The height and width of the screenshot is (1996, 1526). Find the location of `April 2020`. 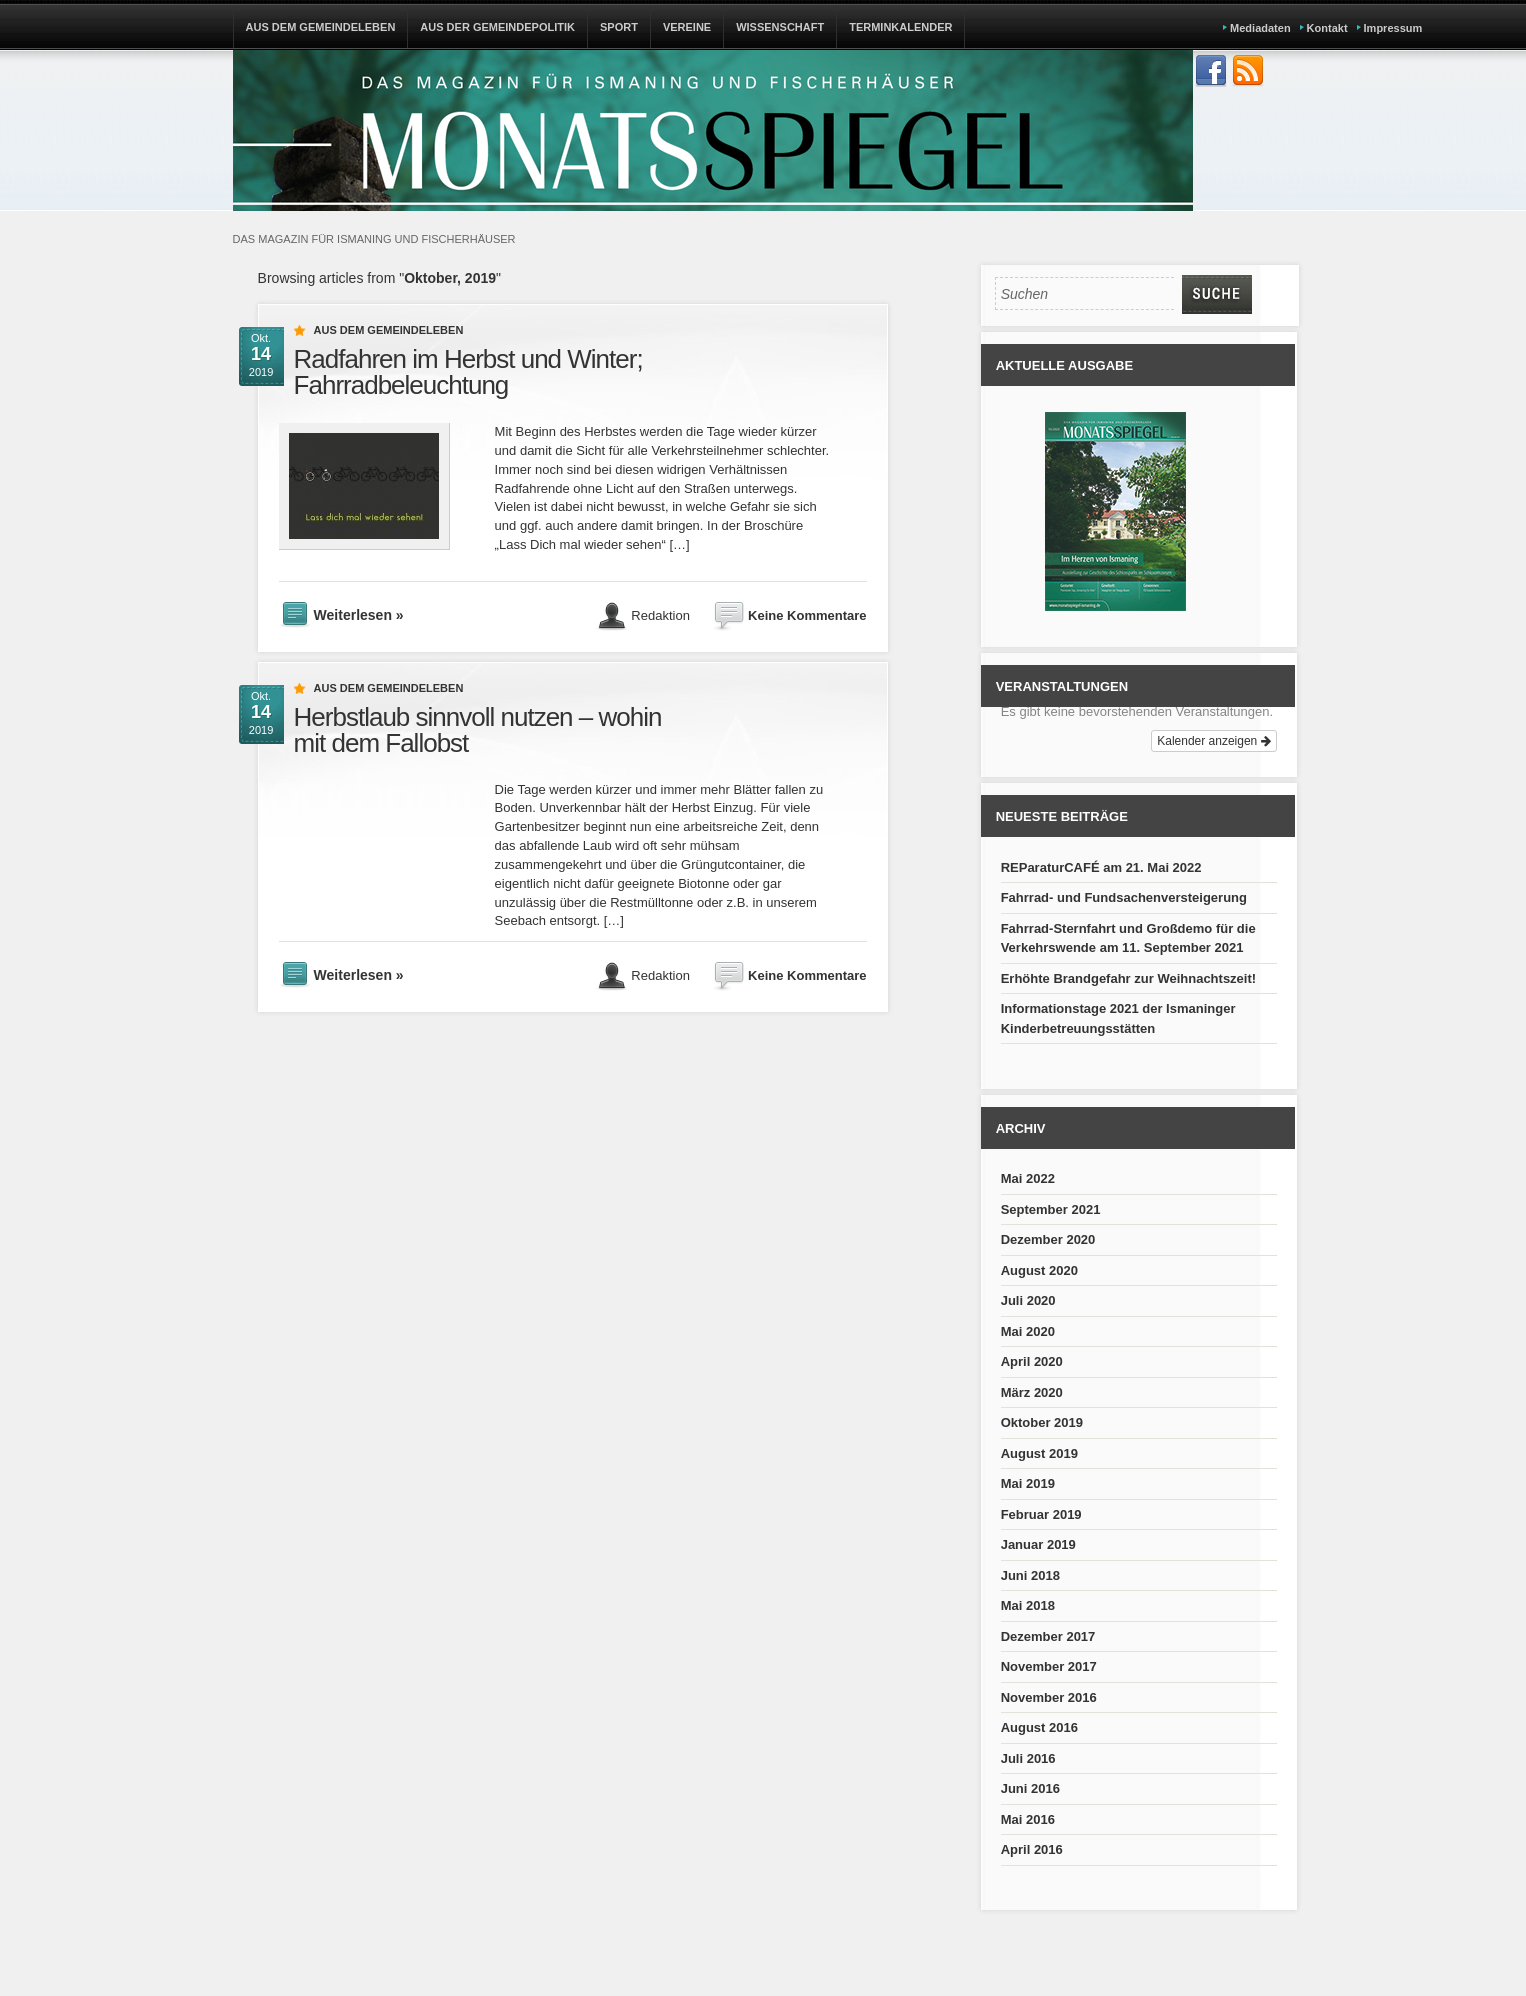

April 2020 is located at coordinates (1032, 1361).